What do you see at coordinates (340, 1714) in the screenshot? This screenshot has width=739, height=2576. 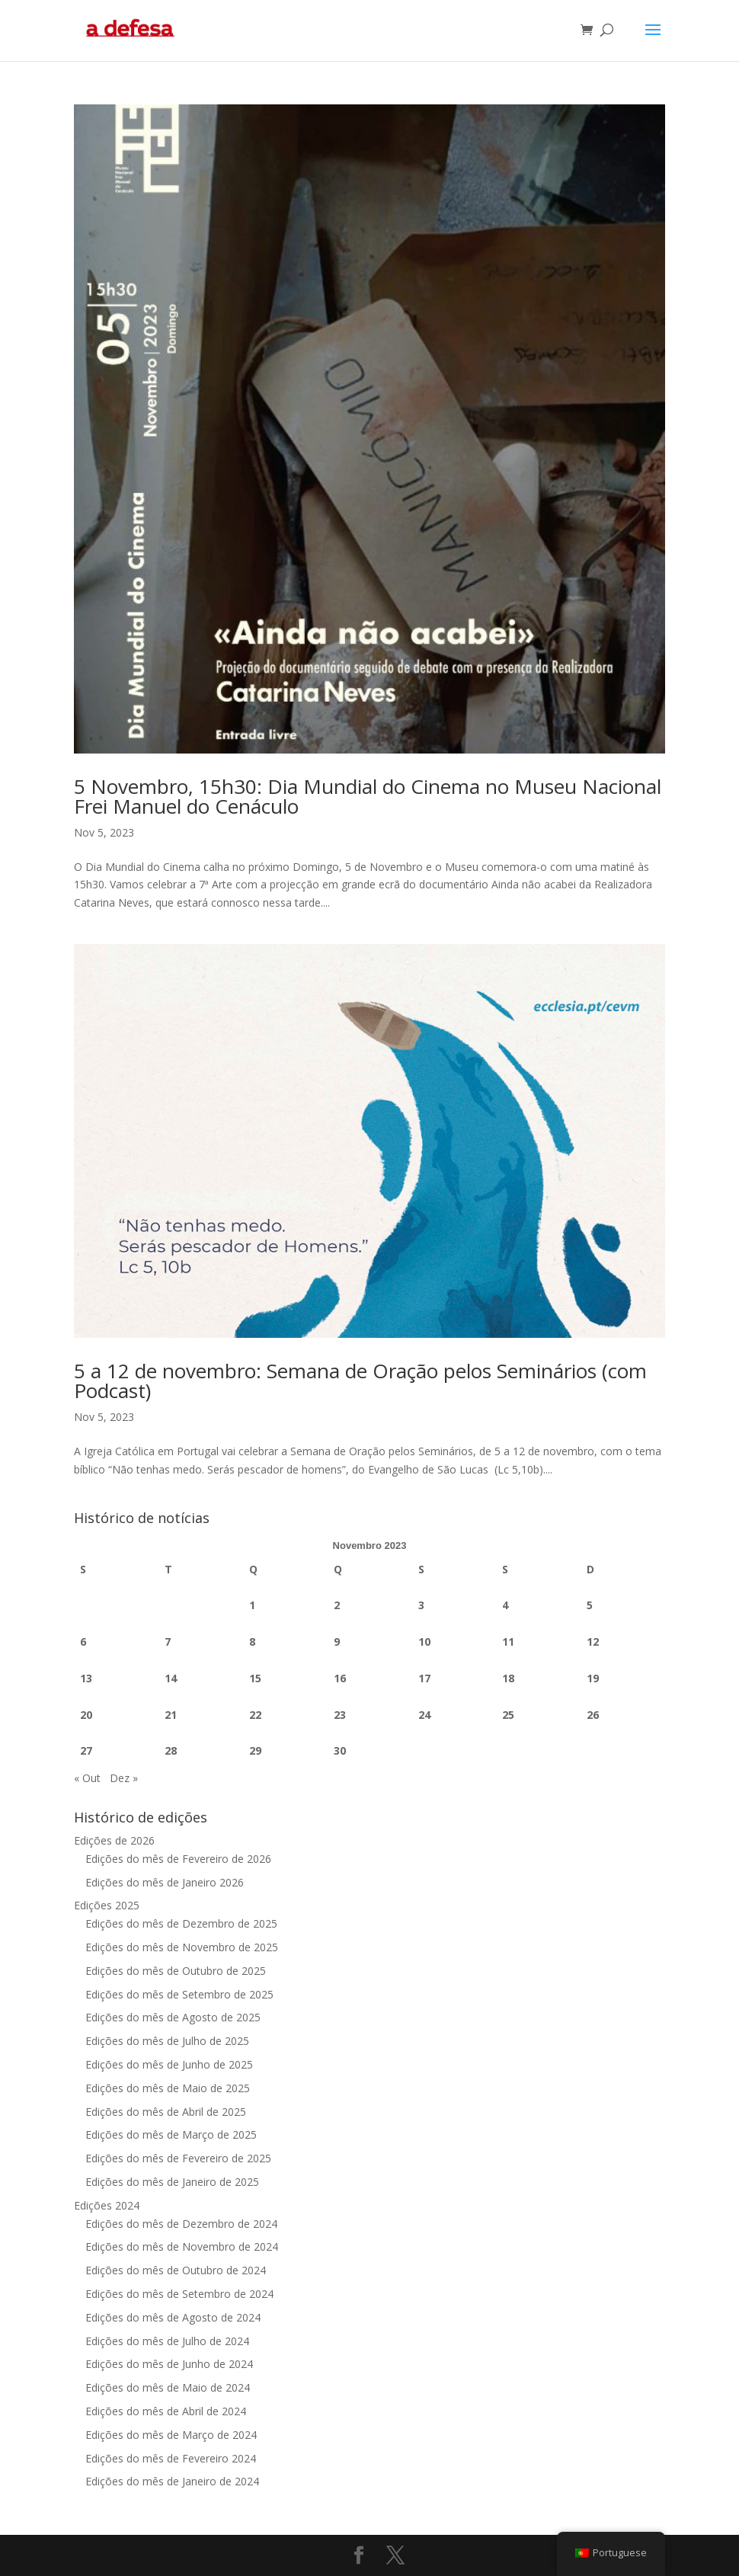 I see `23 [Artigos publicados em 23 de November, 2023]` at bounding box center [340, 1714].